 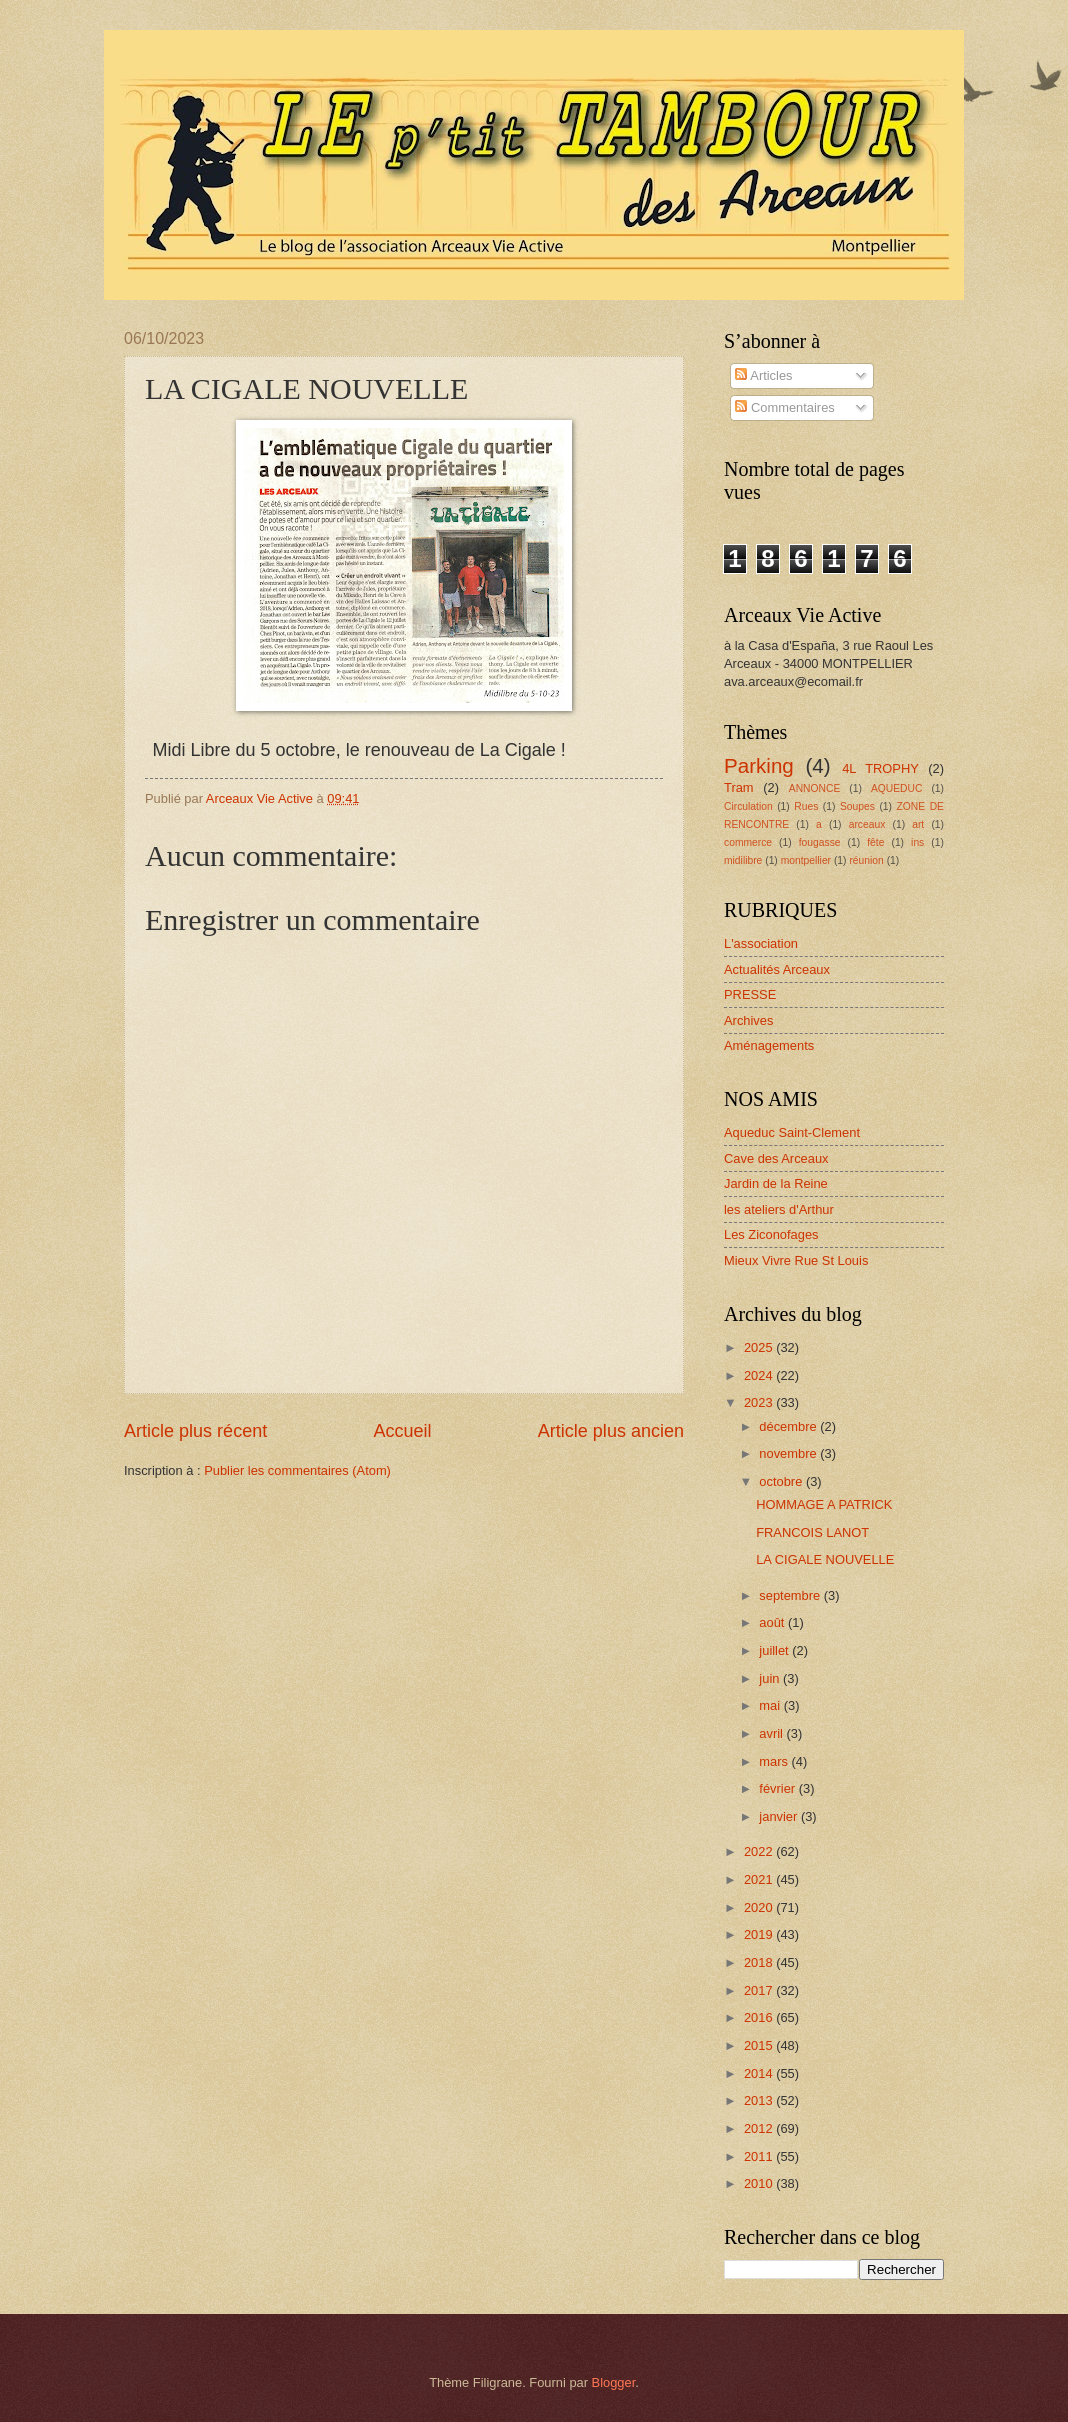 I want to click on 2019, so click(x=760, y=1934).